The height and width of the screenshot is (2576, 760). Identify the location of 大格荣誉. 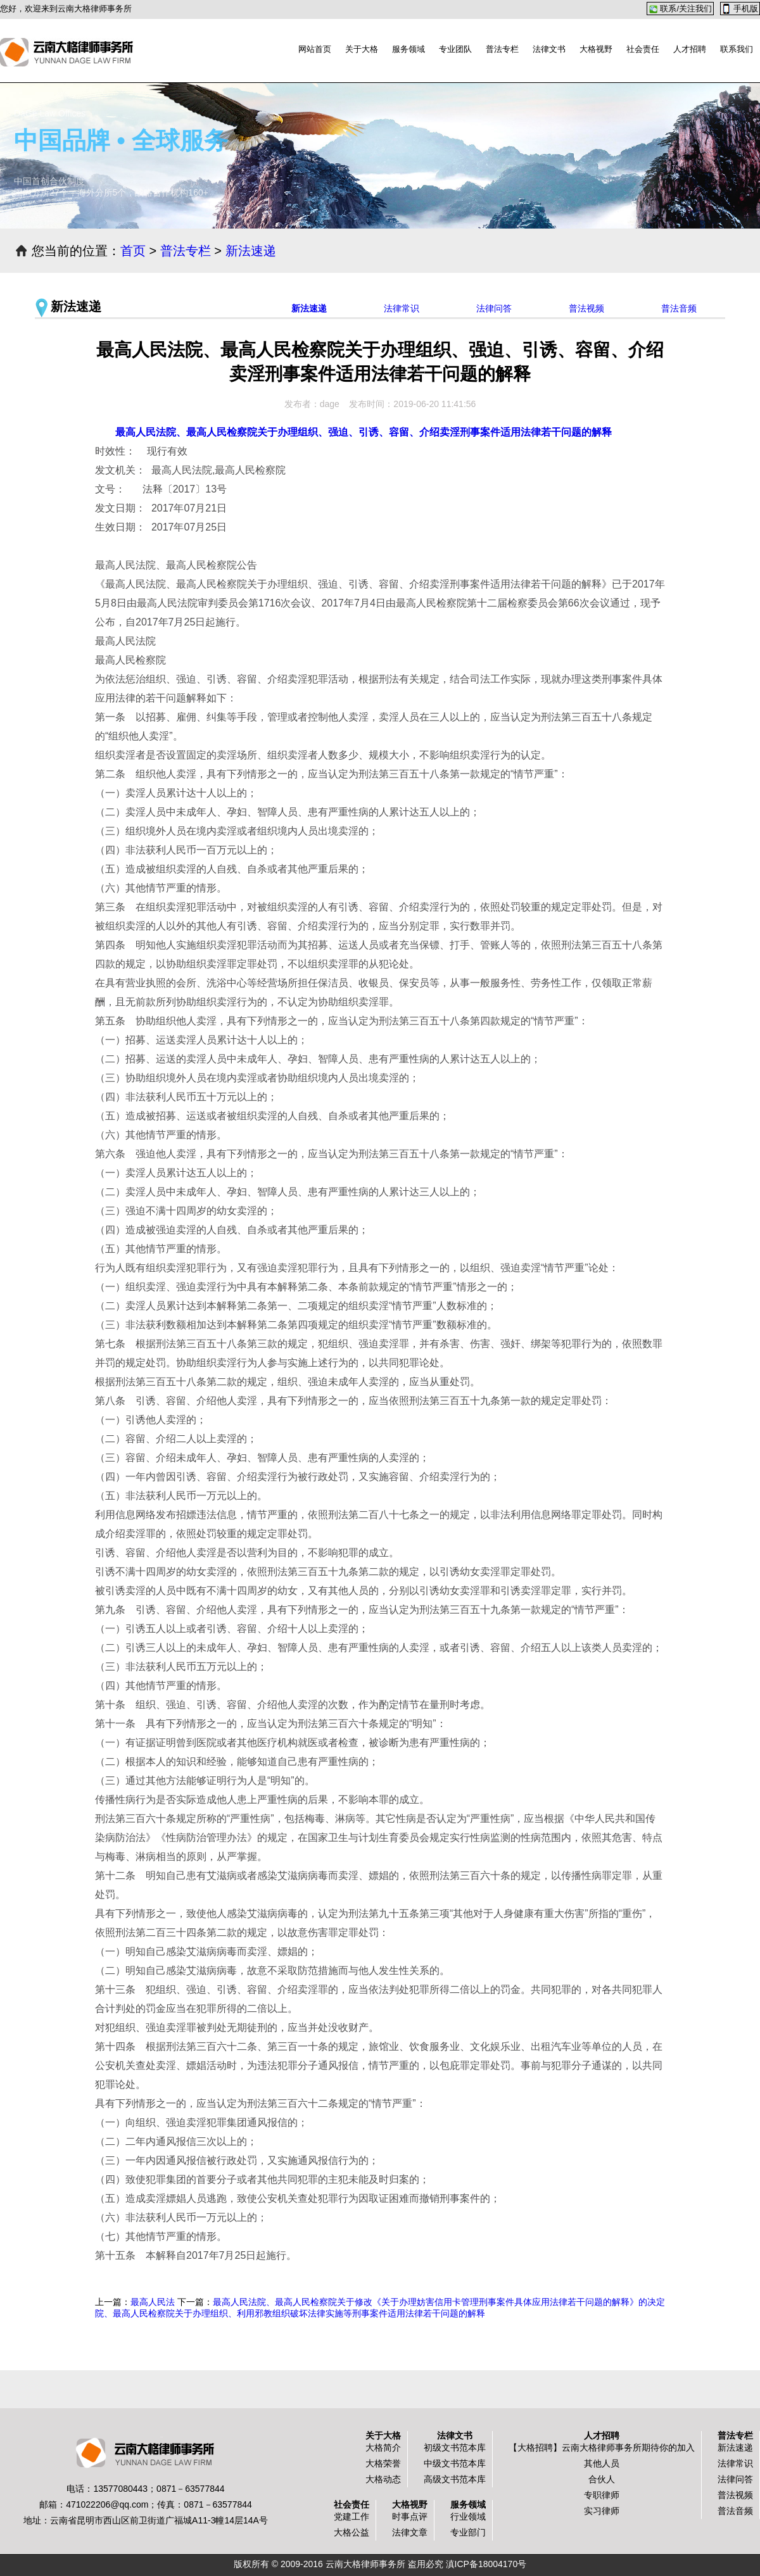
(383, 2463).